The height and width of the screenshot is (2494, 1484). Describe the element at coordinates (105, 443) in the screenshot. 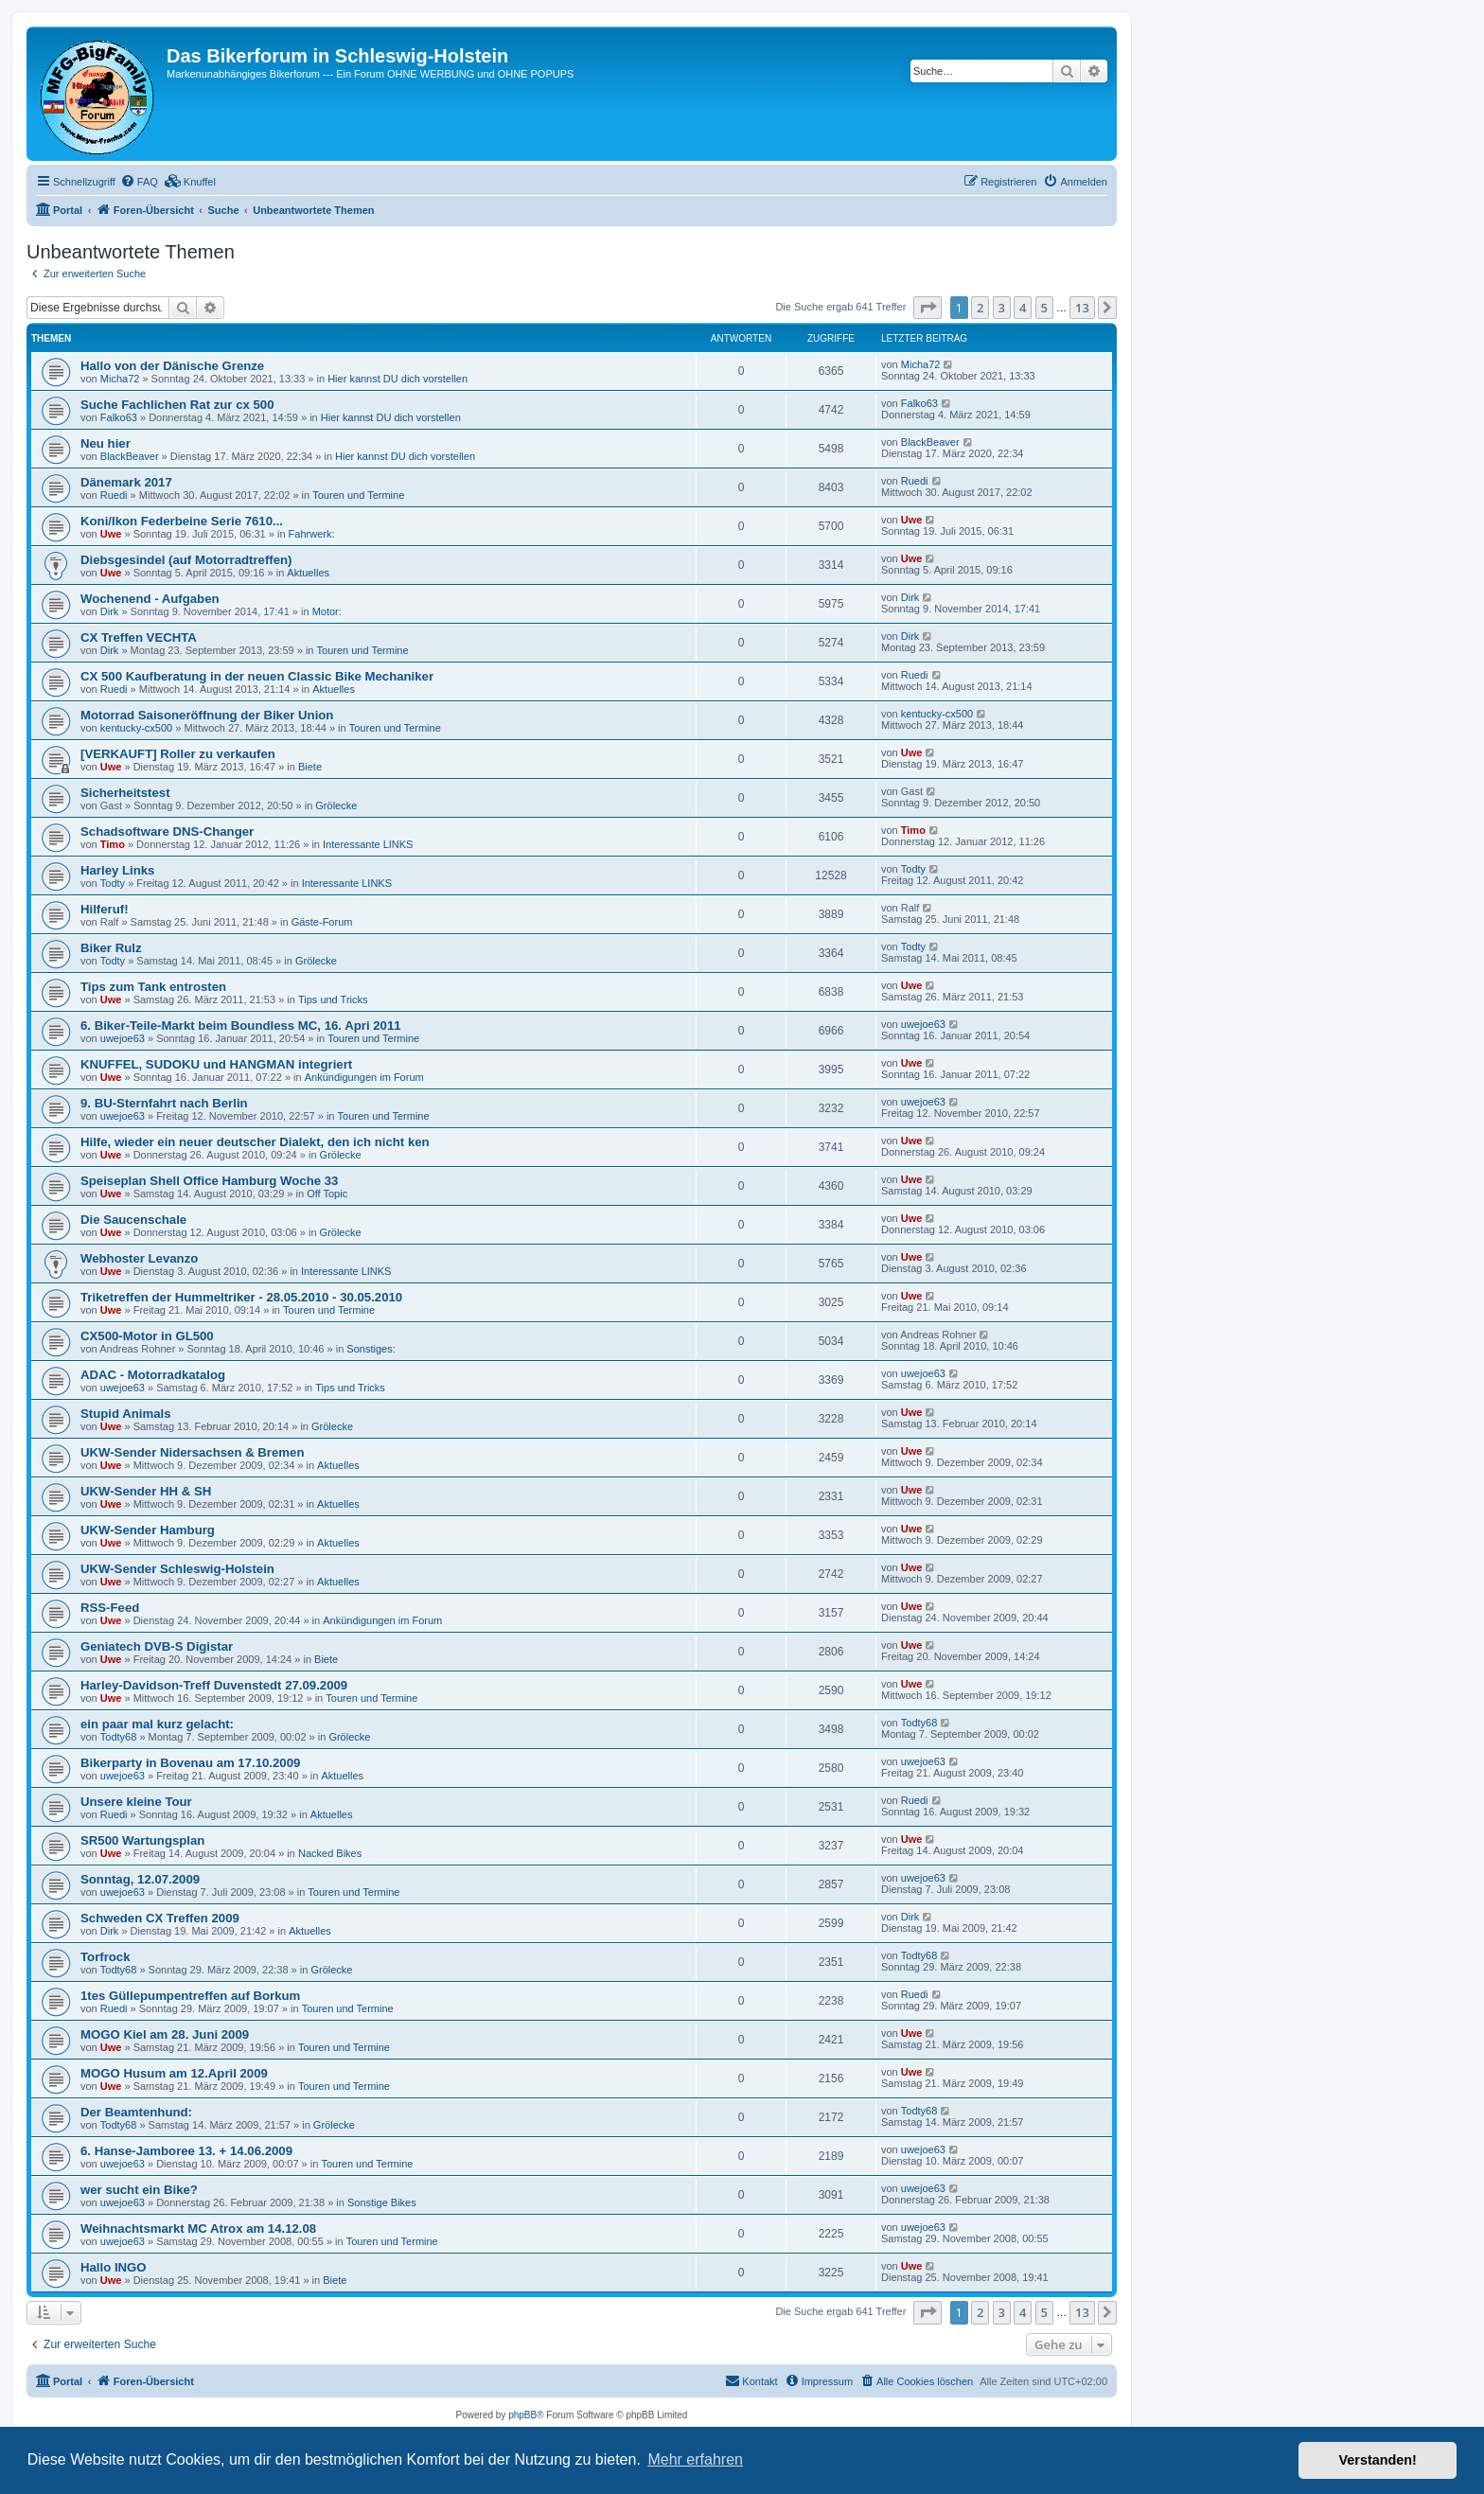

I see `Neu hier` at that location.